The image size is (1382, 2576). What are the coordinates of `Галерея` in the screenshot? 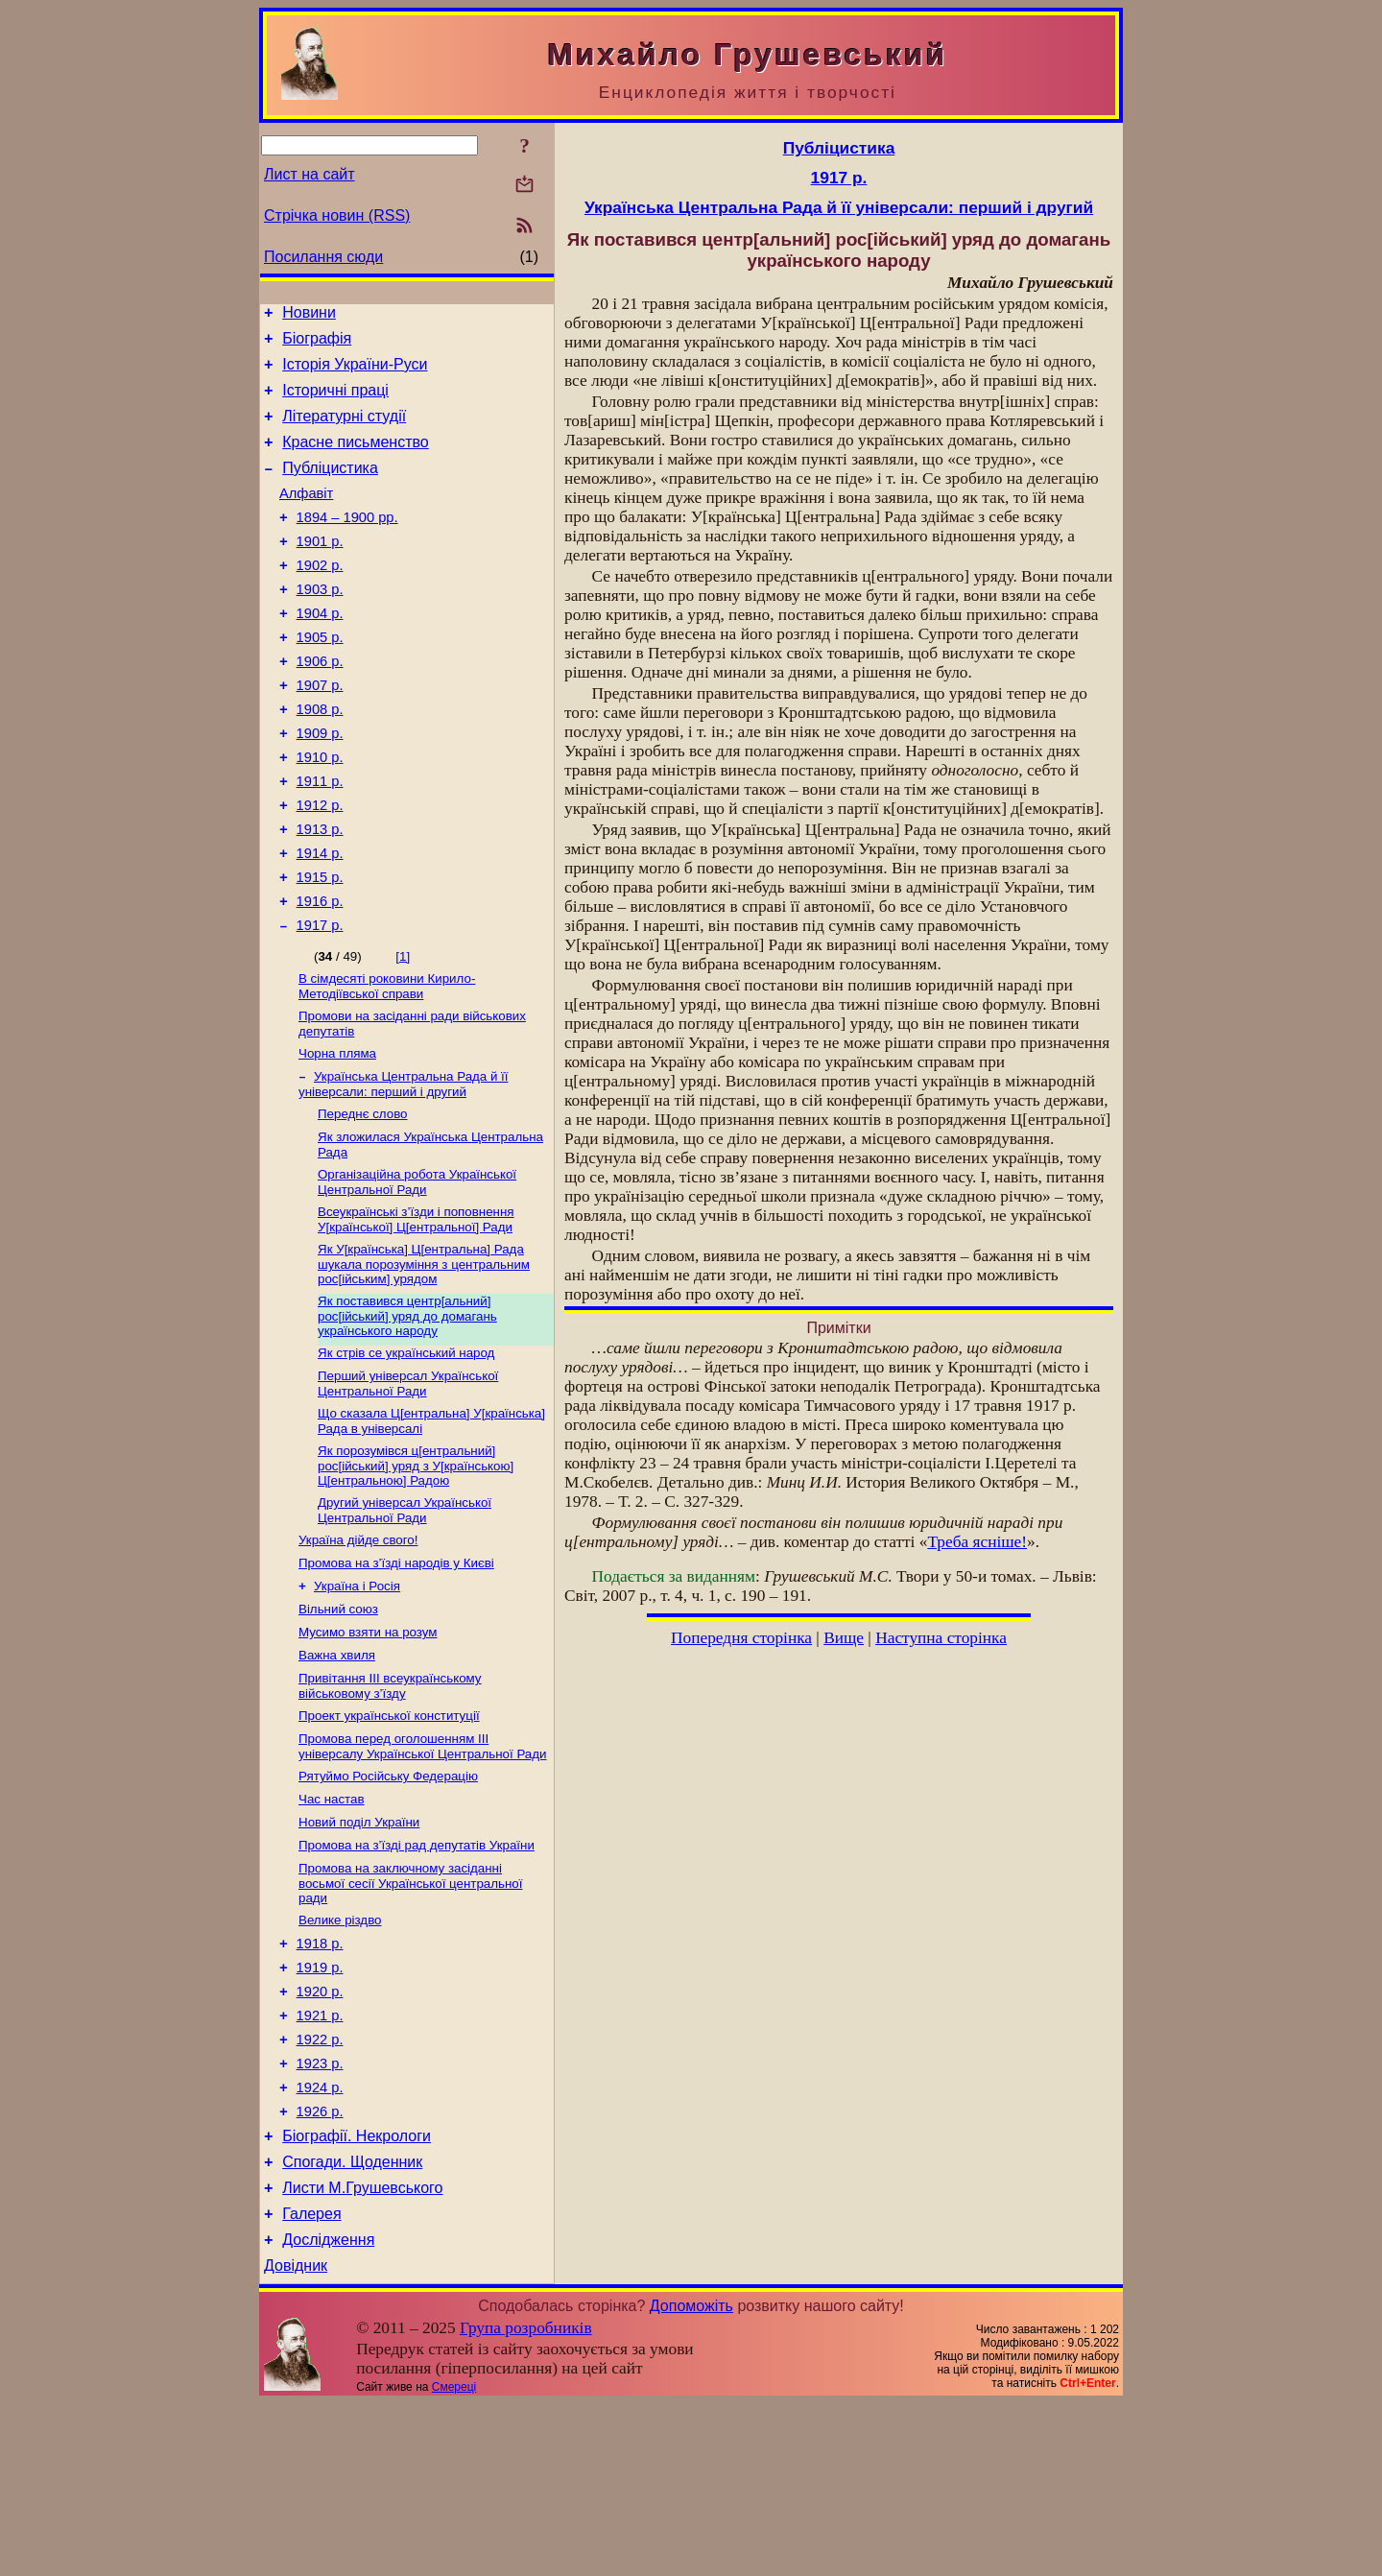 It's located at (311, 2381).